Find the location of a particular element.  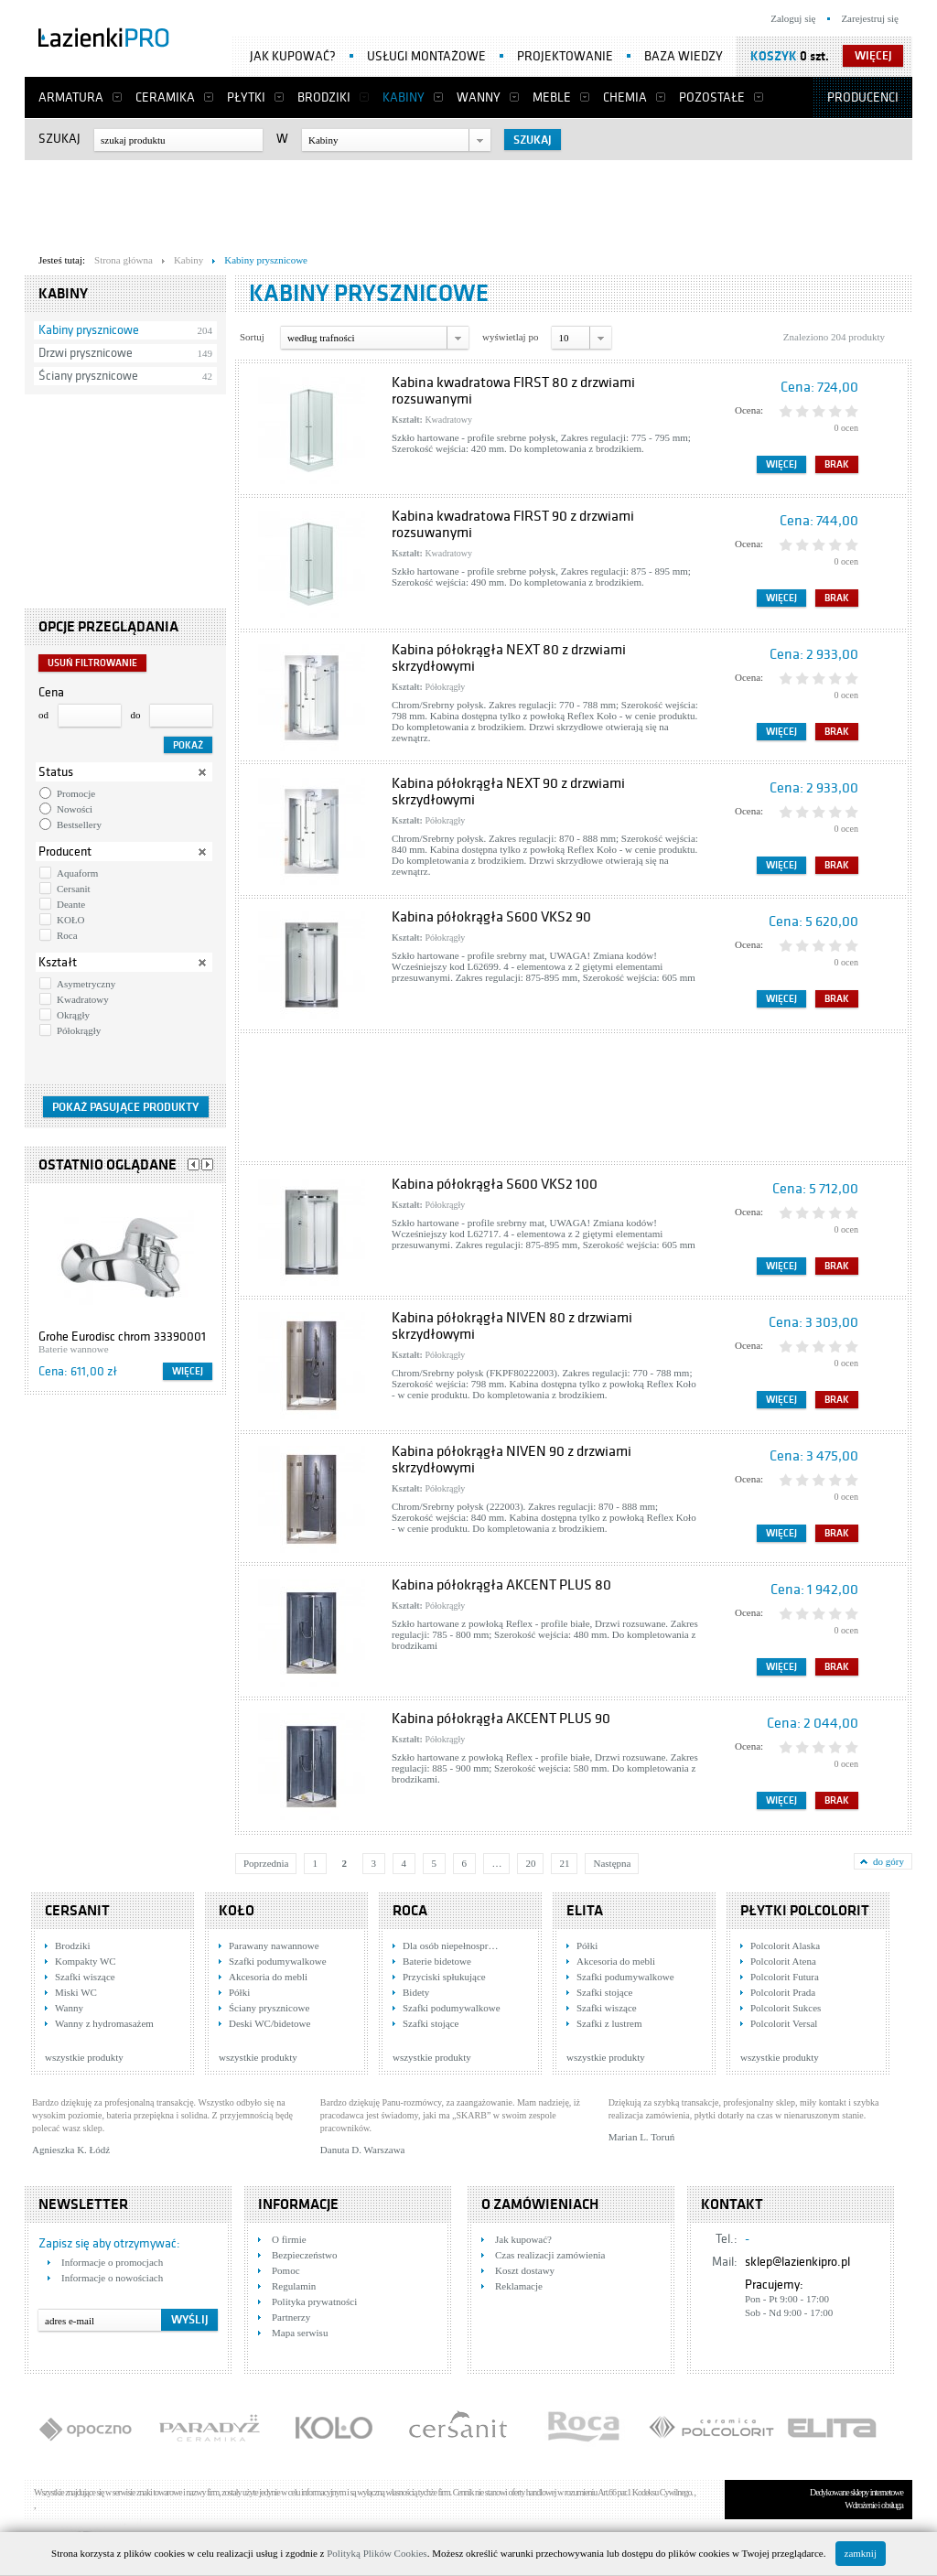

Aquaform is located at coordinates (77, 873).